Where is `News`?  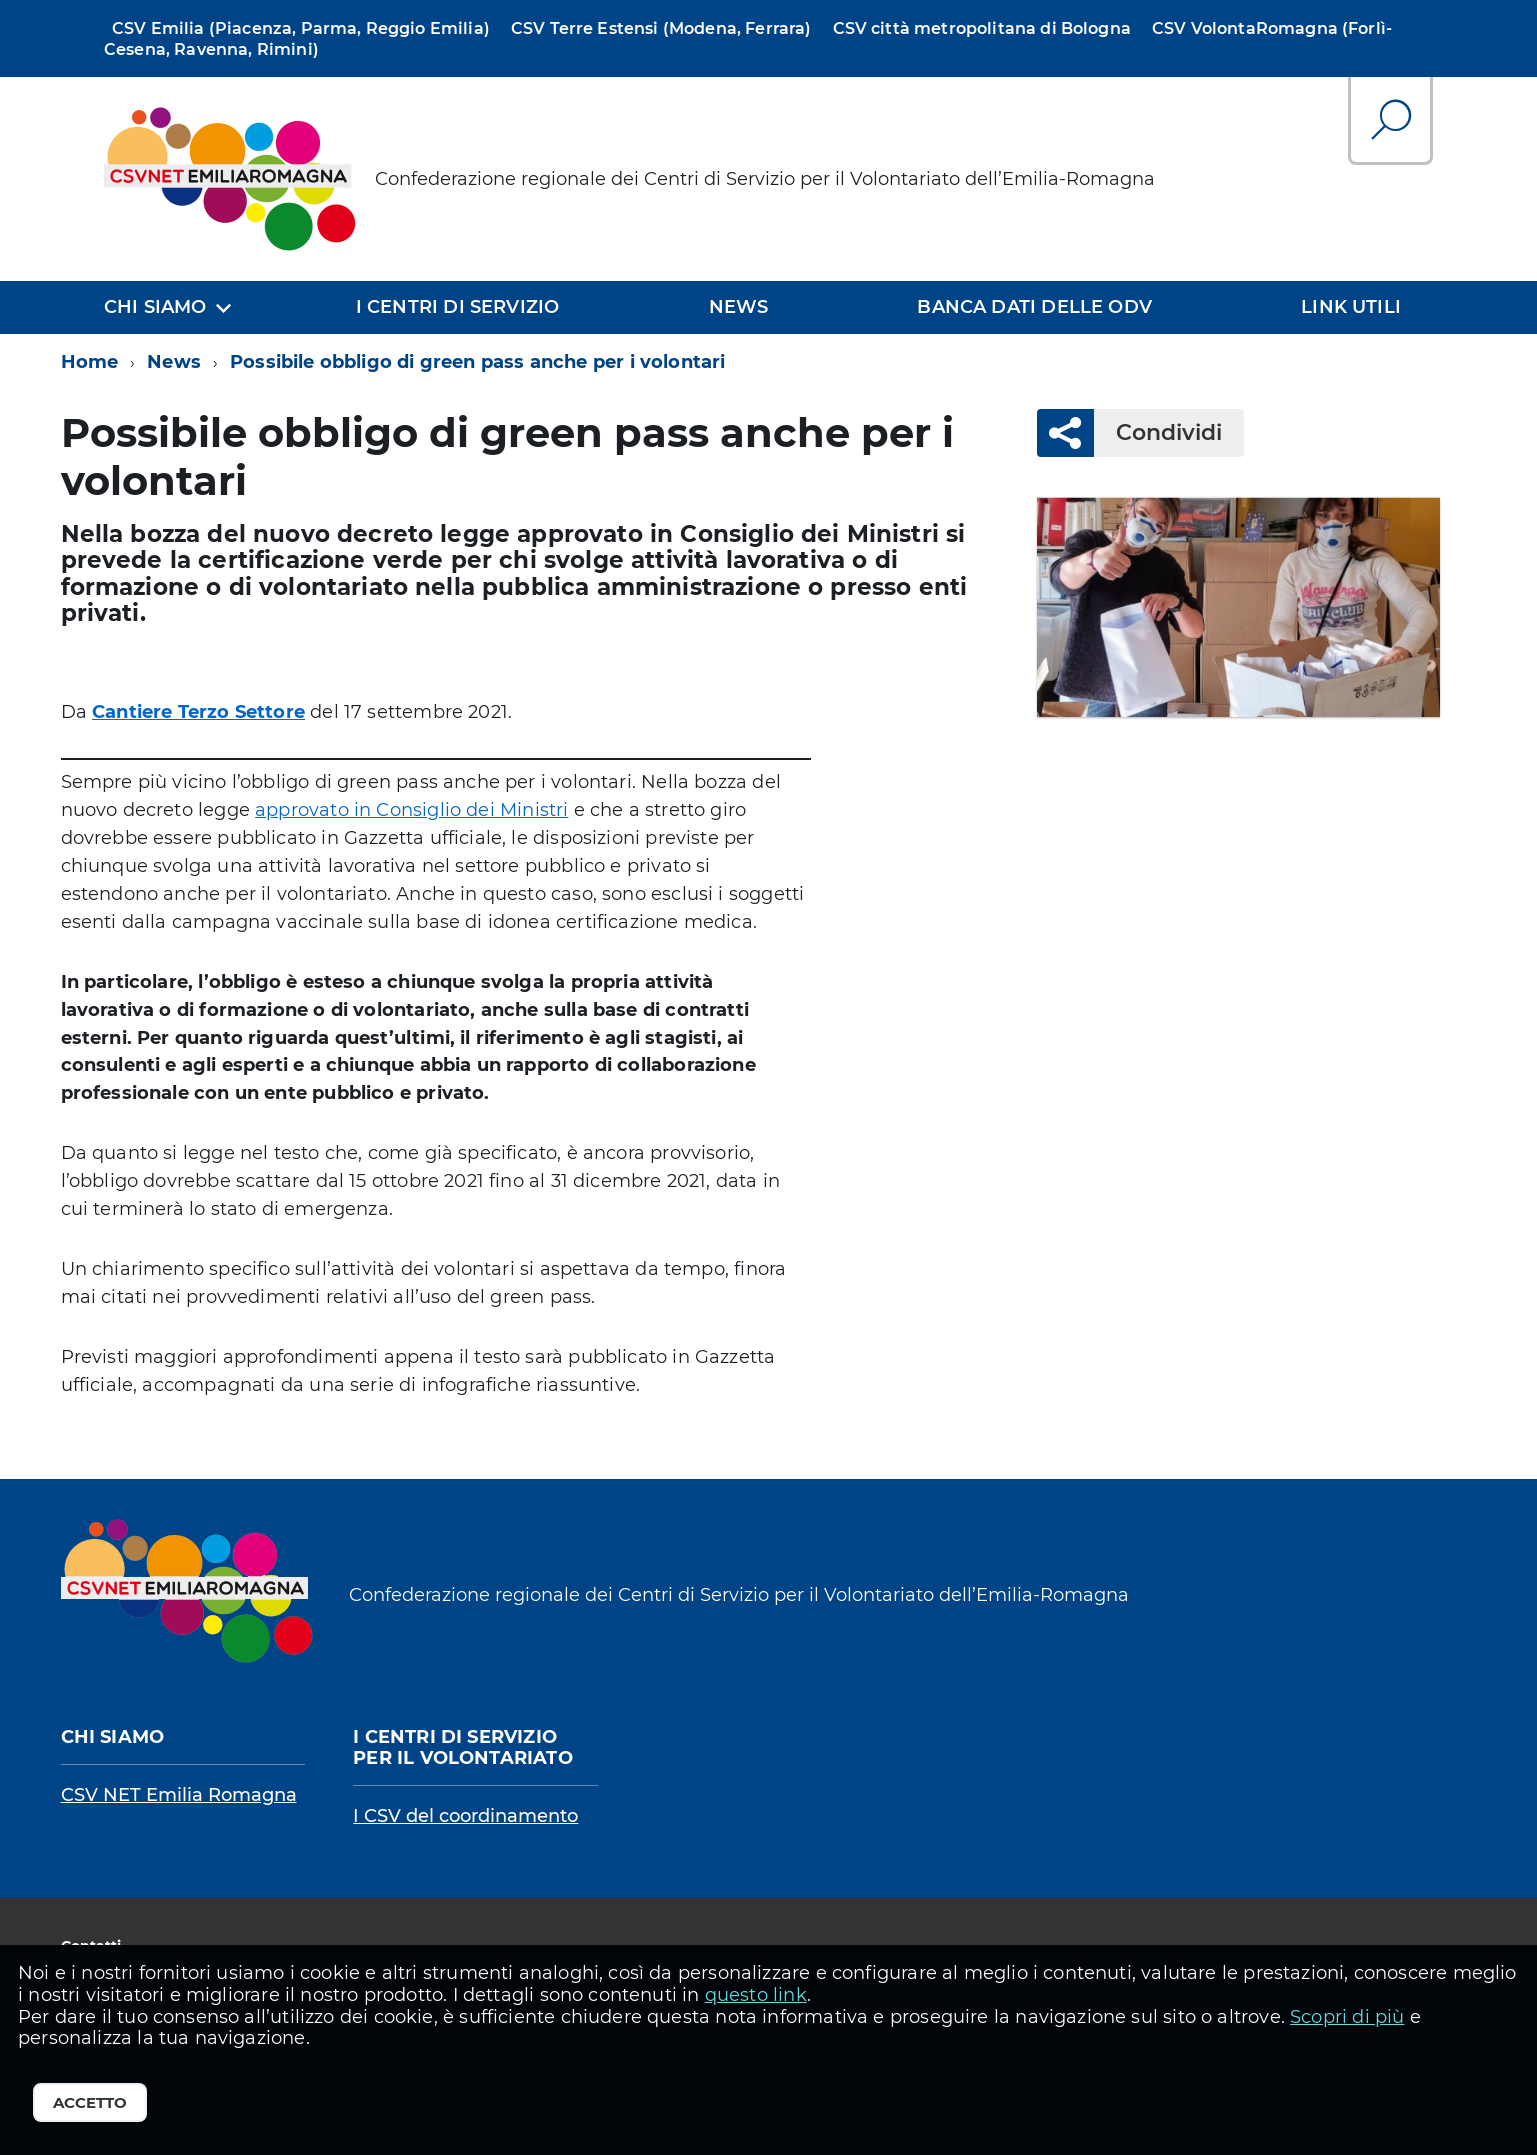
News is located at coordinates (739, 307).